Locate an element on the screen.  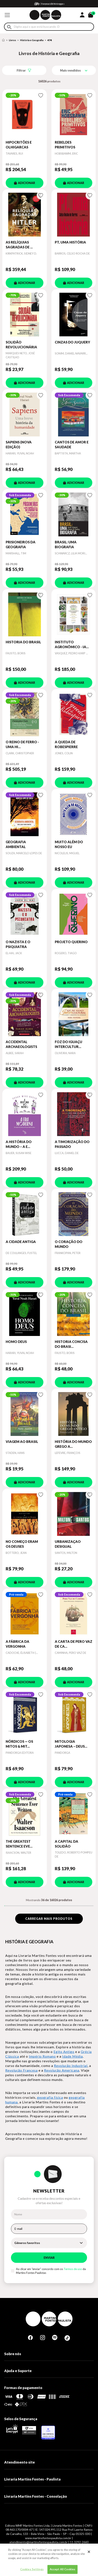
Livros is located at coordinates (12, 40).